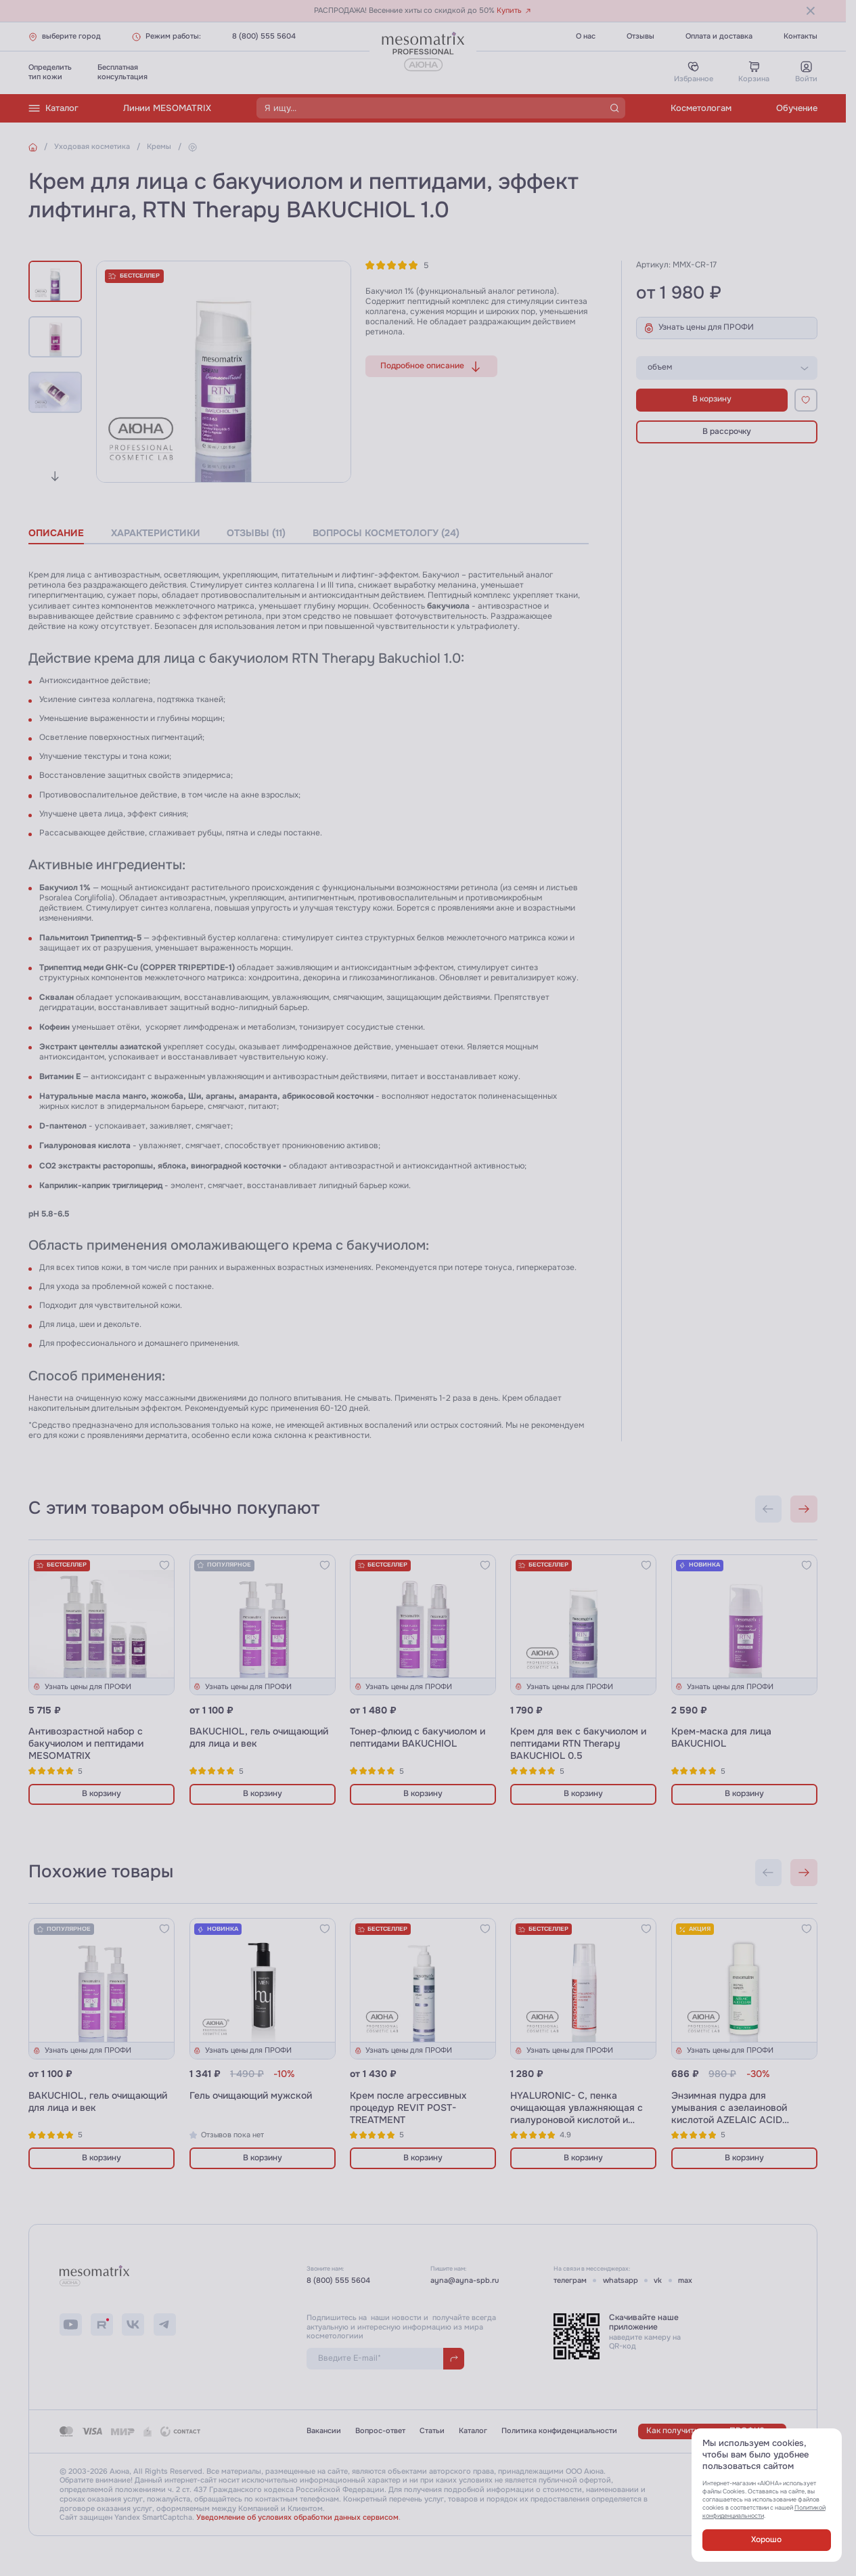  Describe the element at coordinates (730, 2113) in the screenshot. I see `Энзимная пудра для умывания с азелаиновой кислотой AZELAIC ACID CLEAN ENZYME POWDER` at that location.